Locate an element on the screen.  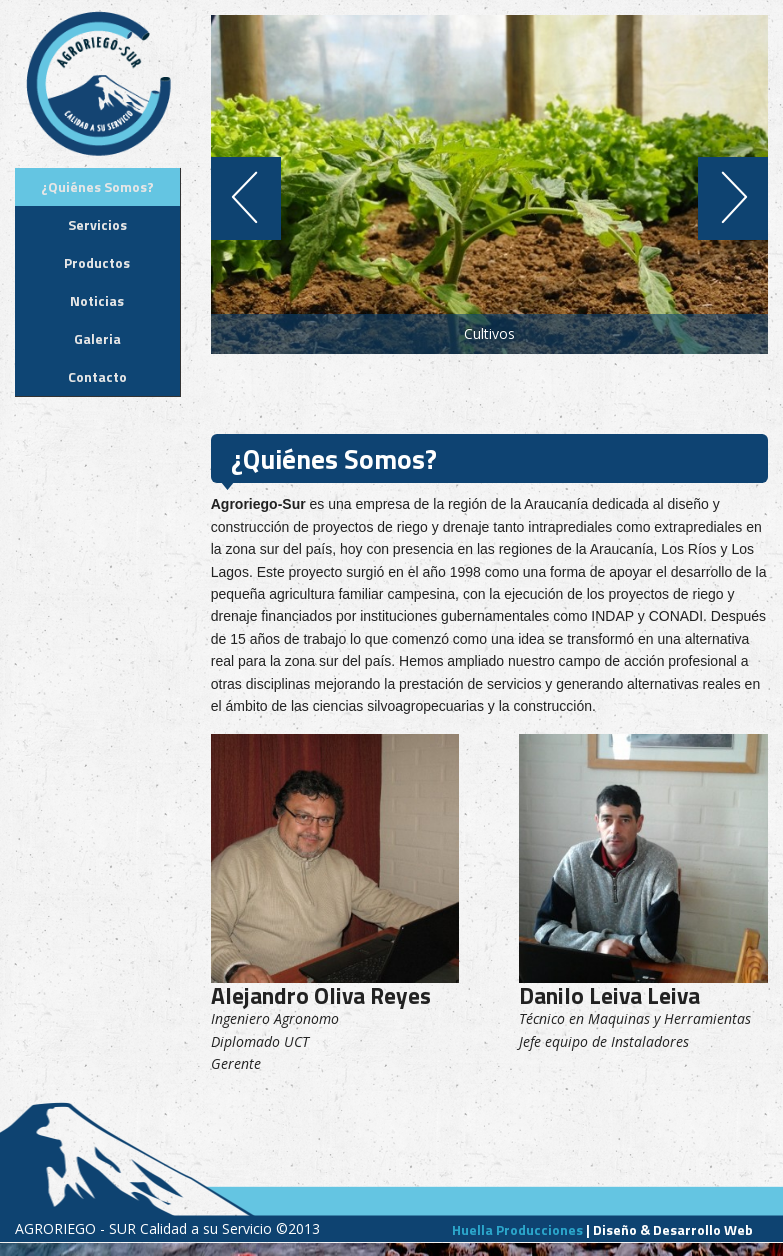
¿Quiénes Somos? is located at coordinates (97, 186).